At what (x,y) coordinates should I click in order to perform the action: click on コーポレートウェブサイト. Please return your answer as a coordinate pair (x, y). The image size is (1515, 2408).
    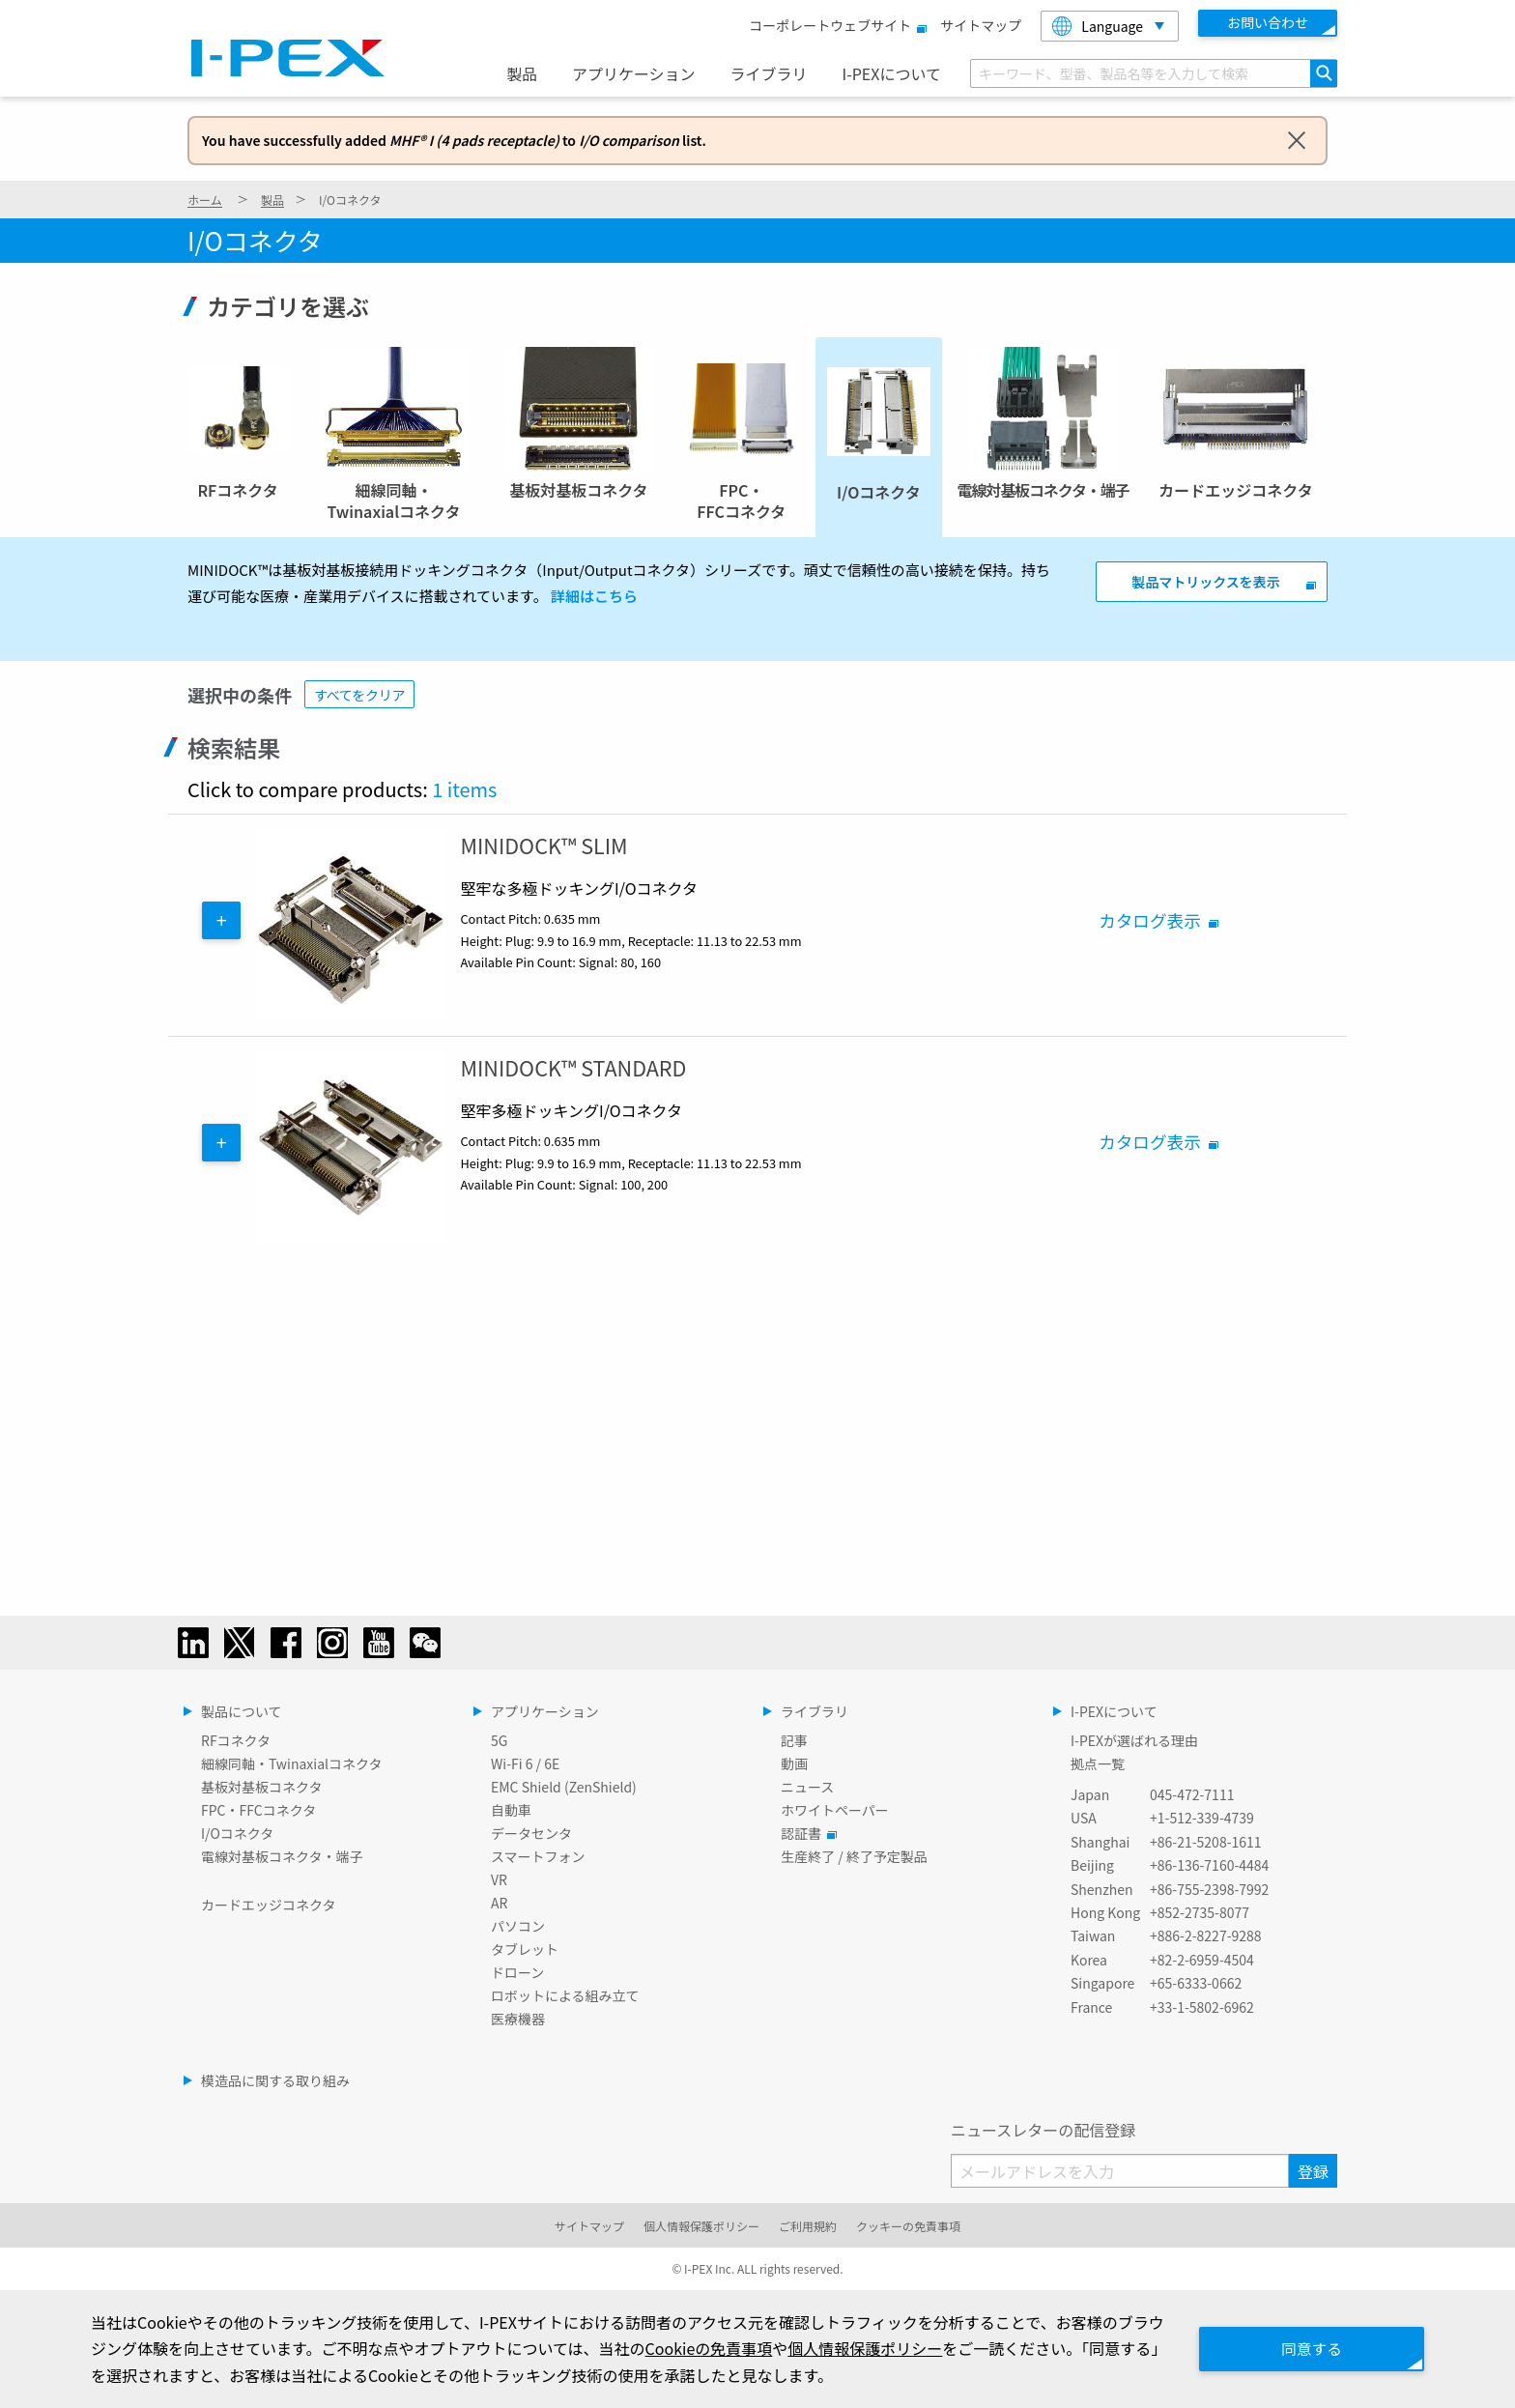
    Looking at the image, I should click on (835, 25).